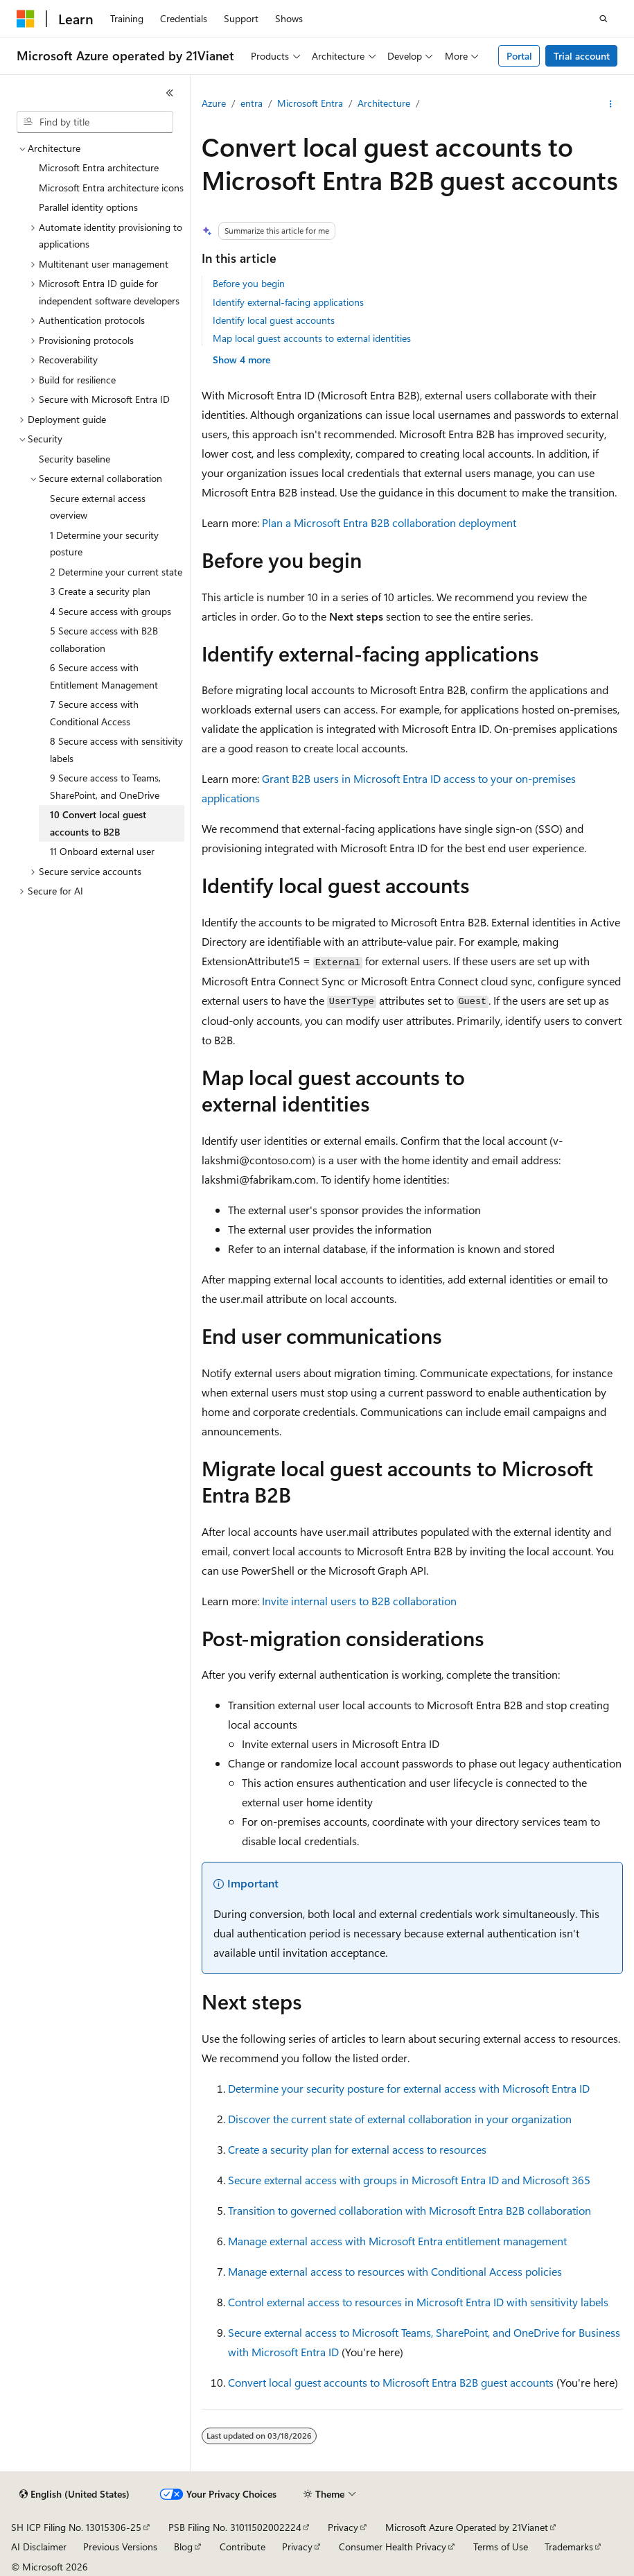 This screenshot has height=2576, width=634. What do you see at coordinates (214, 103) in the screenshot?
I see `Azure` at bounding box center [214, 103].